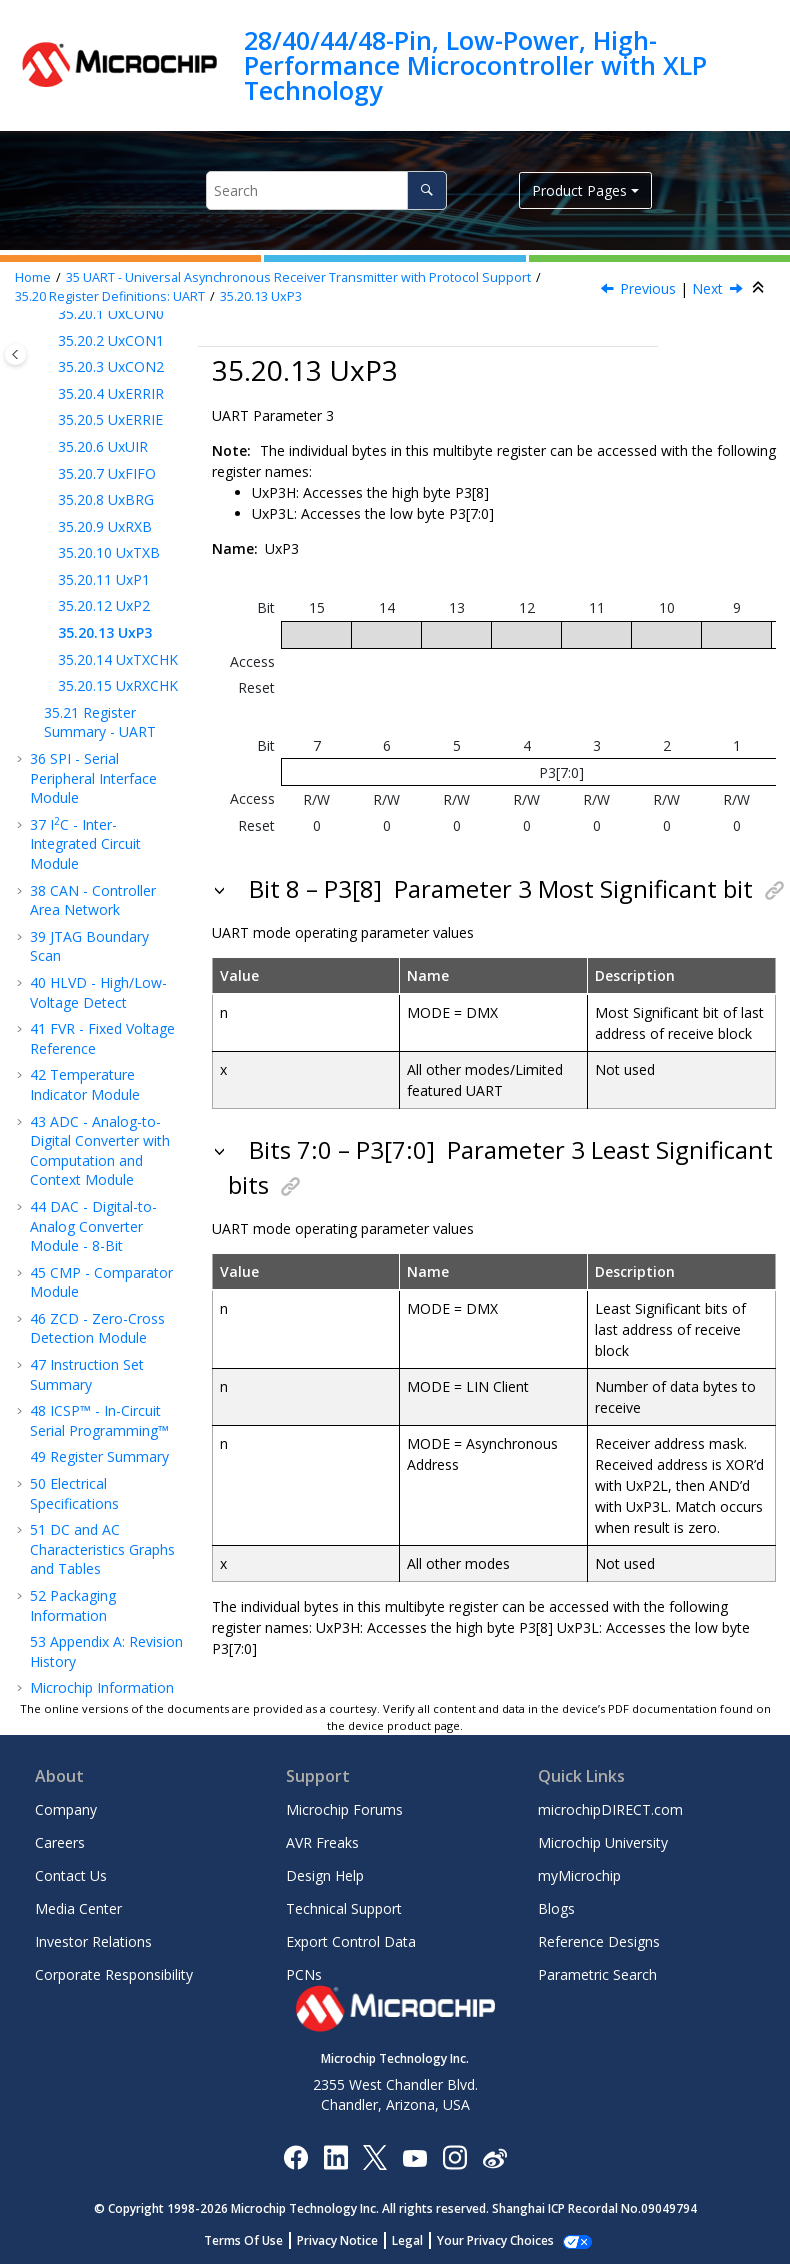  I want to click on UxTXB, so click(109, 552).